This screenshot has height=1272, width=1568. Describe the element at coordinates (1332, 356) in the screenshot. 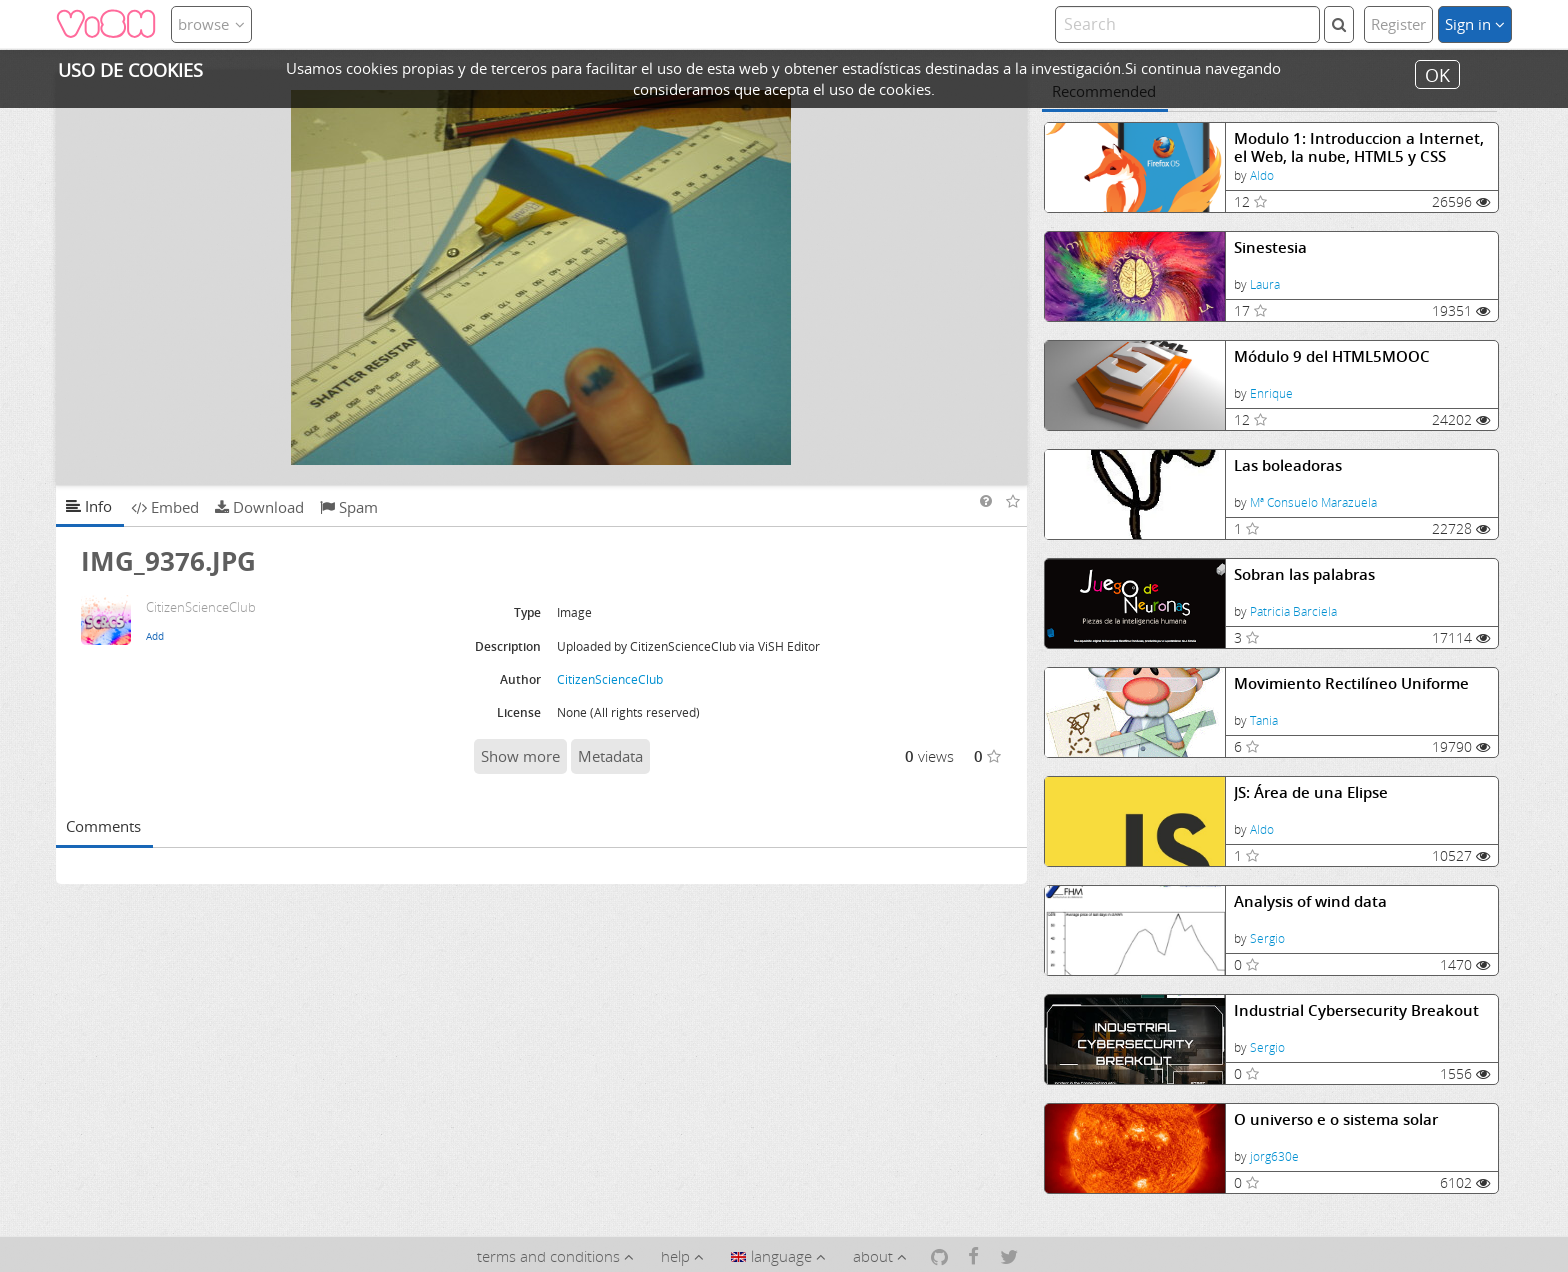

I see `Módulo 9 del HTML5MOOC` at that location.